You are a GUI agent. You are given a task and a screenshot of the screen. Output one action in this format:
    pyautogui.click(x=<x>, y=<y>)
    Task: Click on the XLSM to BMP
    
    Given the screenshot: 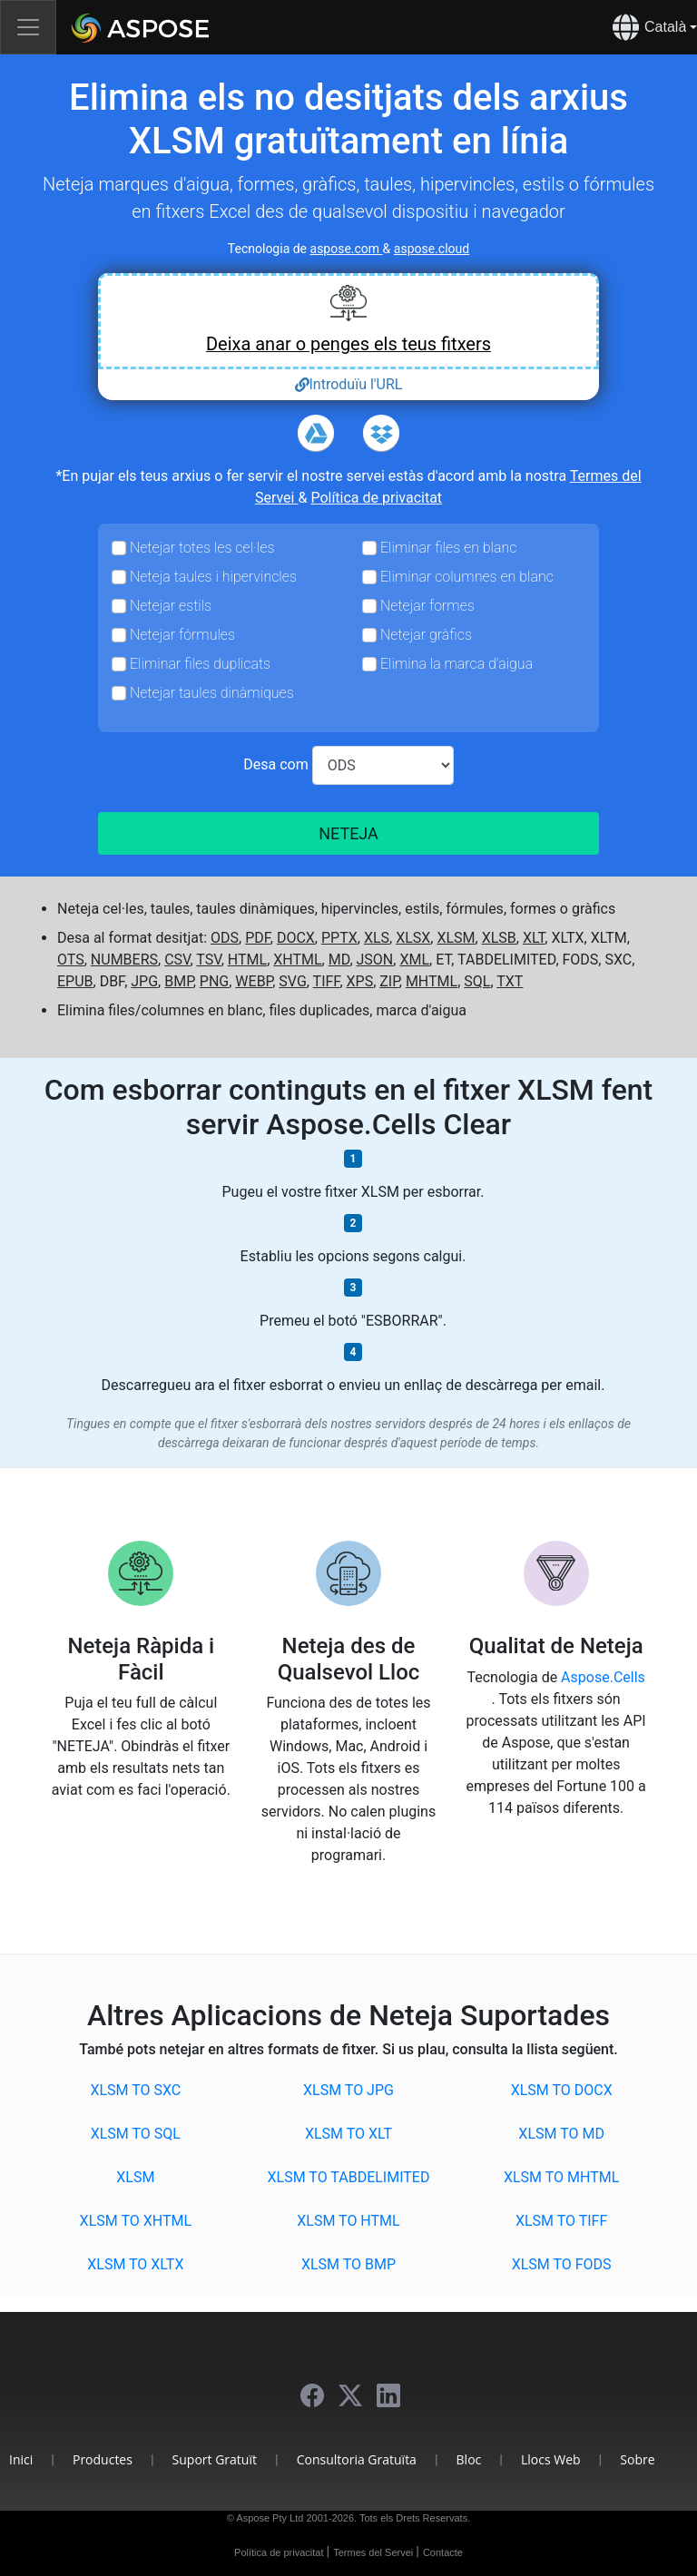 What is the action you would take?
    pyautogui.click(x=348, y=2264)
    